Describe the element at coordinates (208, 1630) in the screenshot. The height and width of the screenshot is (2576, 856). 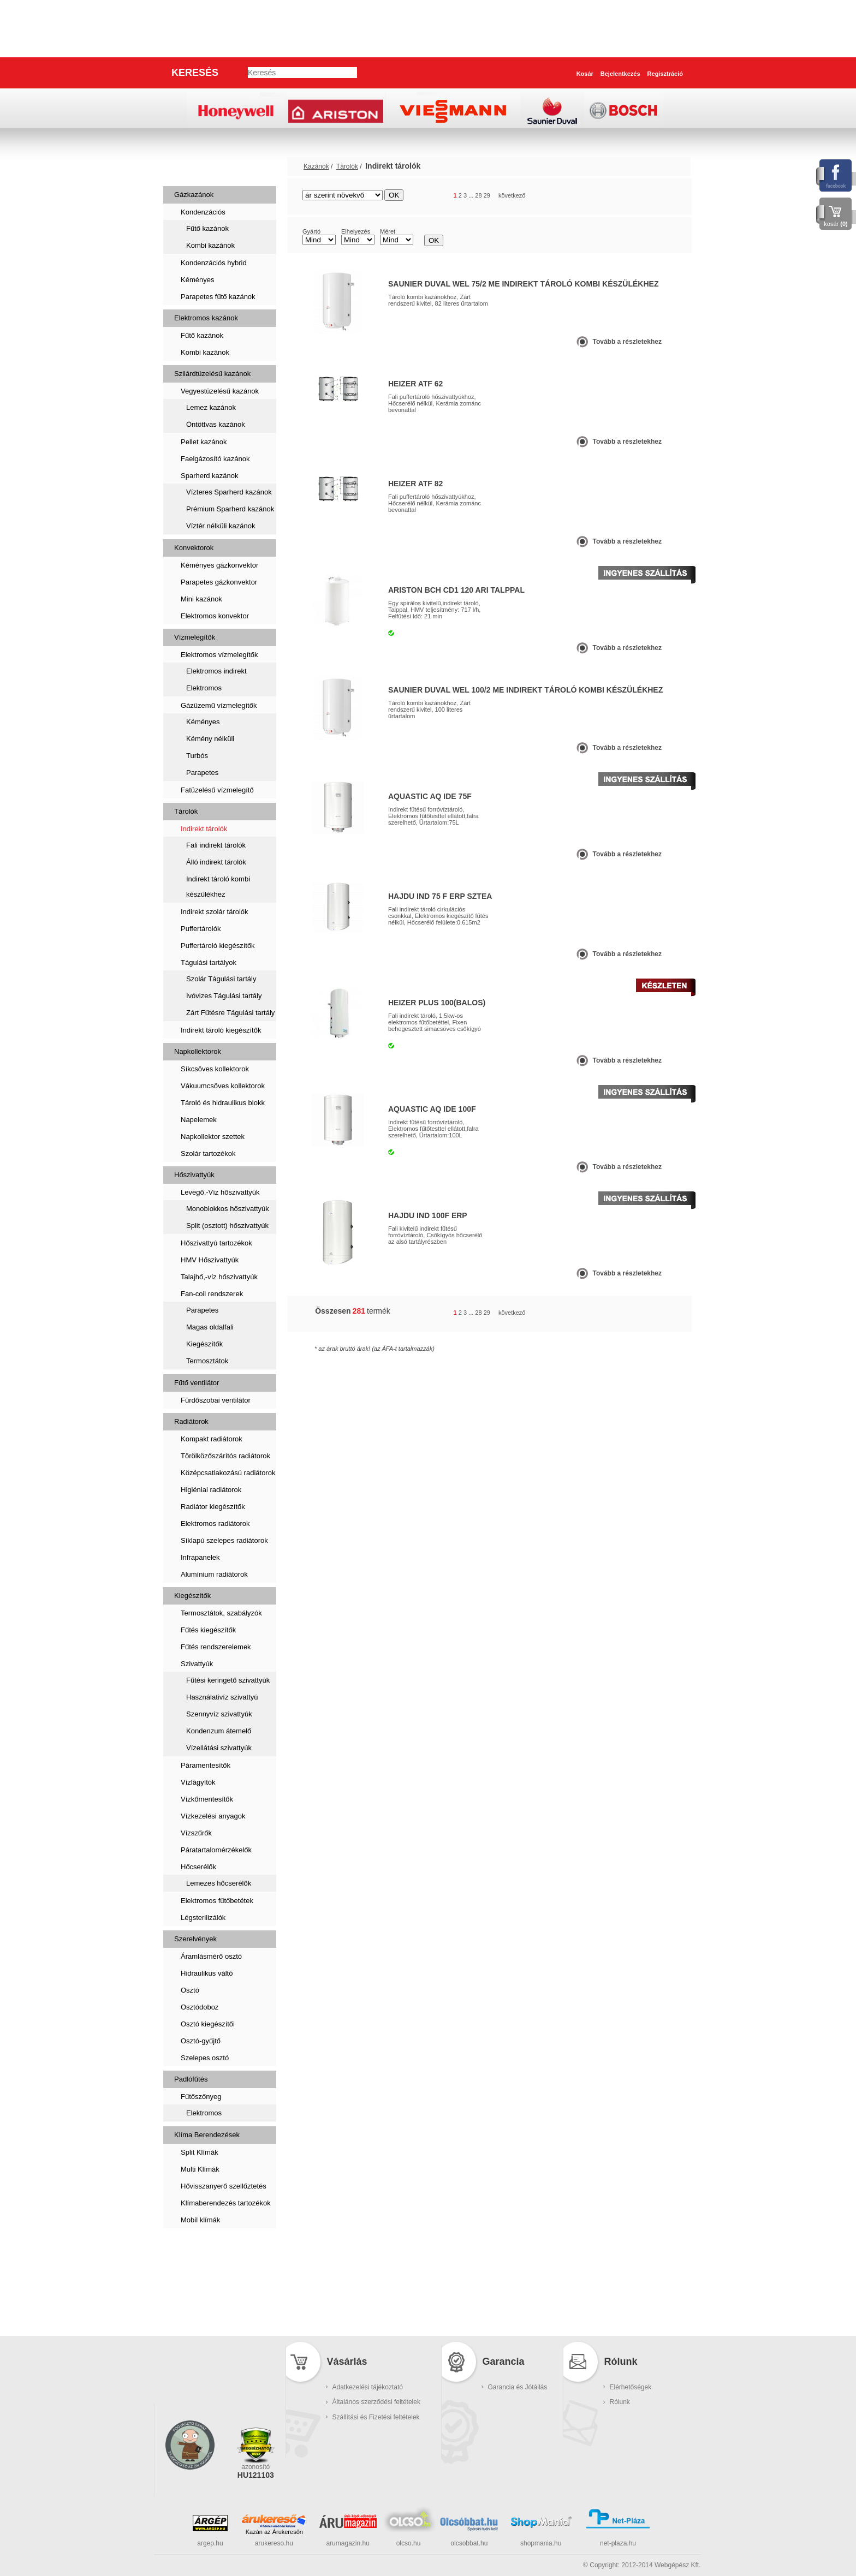
I see `Fűtés kiegészítők` at that location.